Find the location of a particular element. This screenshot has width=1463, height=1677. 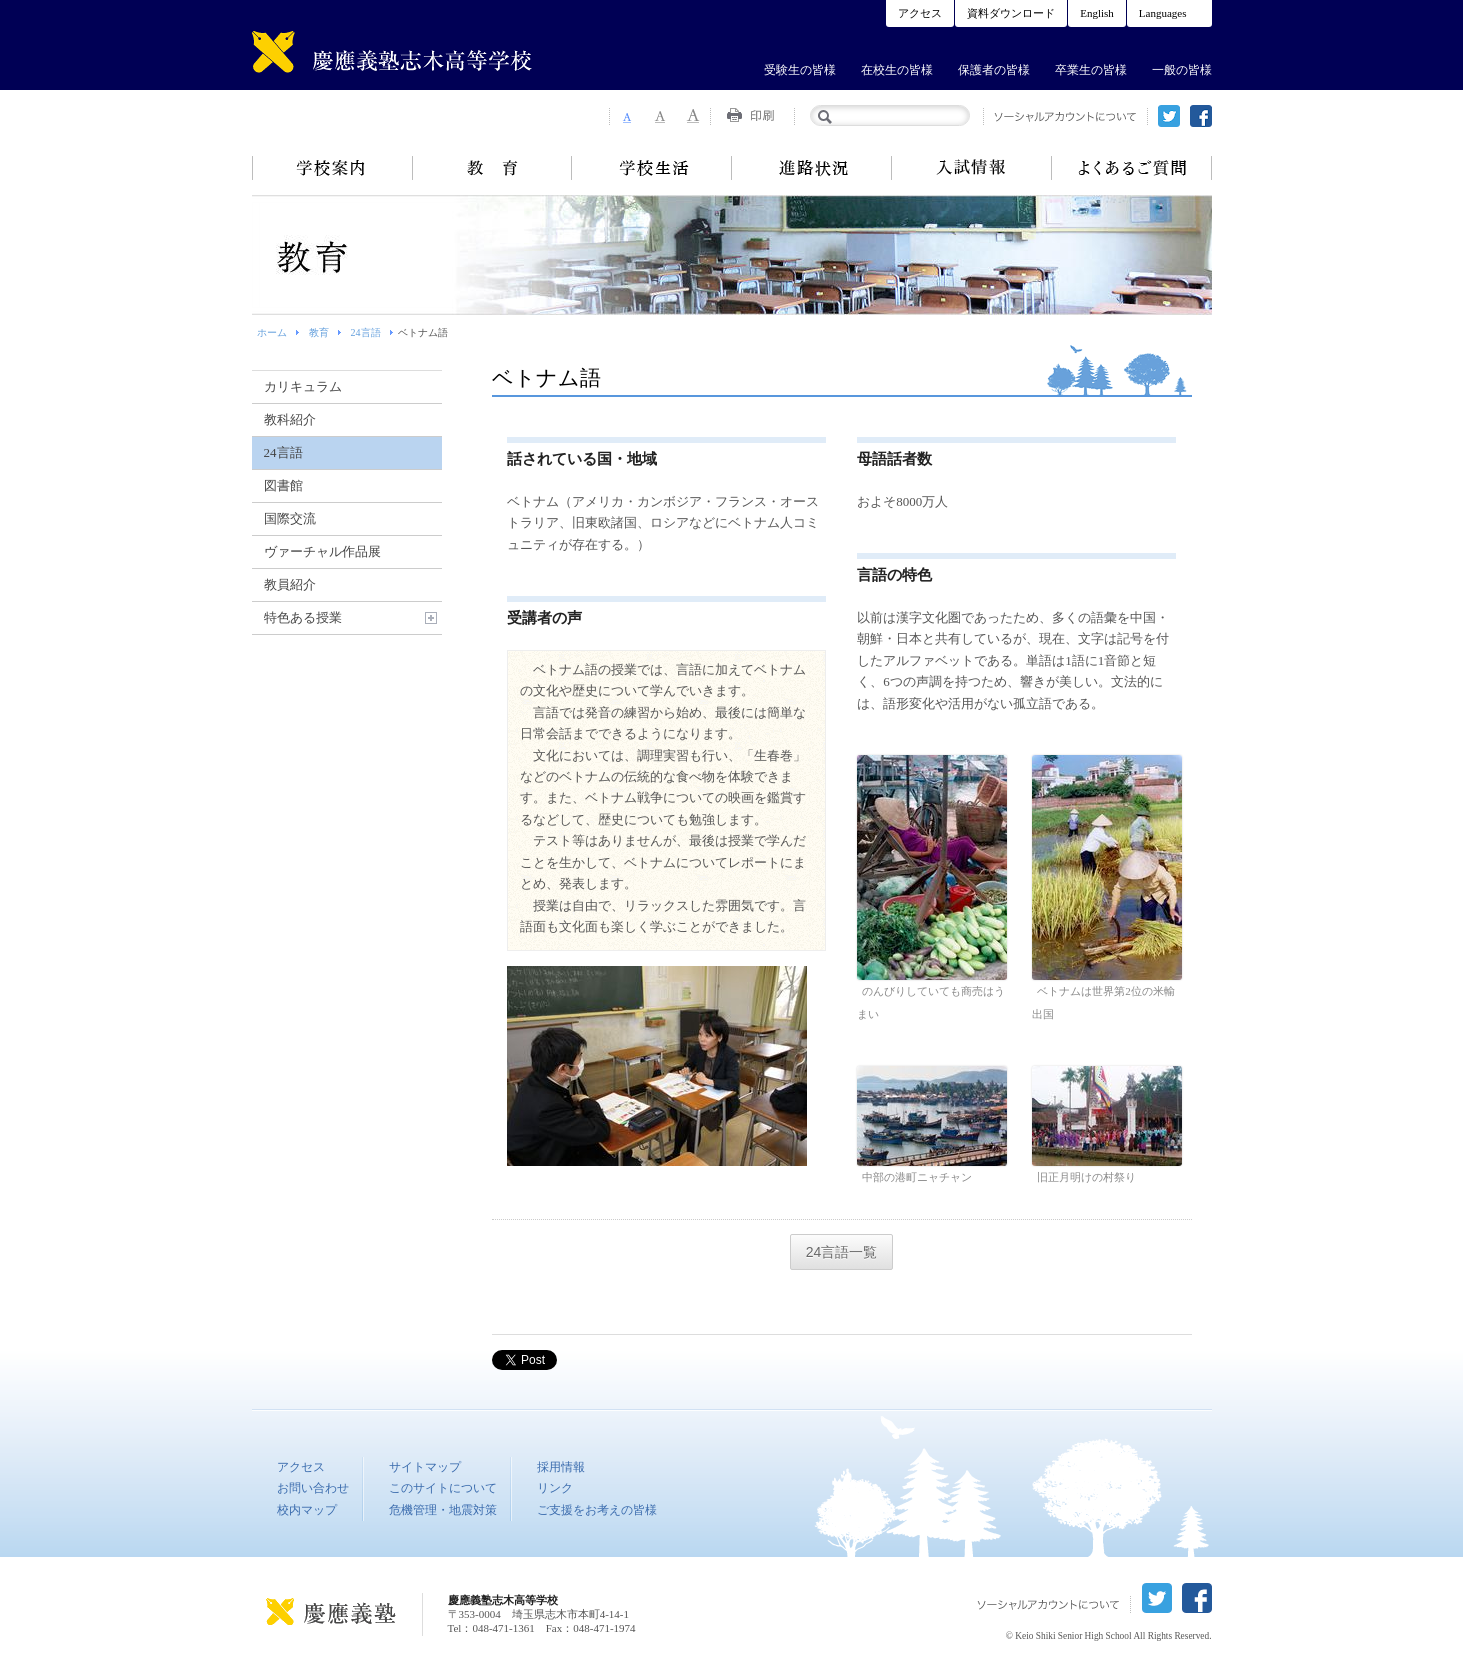

採用情報 is located at coordinates (561, 1467).